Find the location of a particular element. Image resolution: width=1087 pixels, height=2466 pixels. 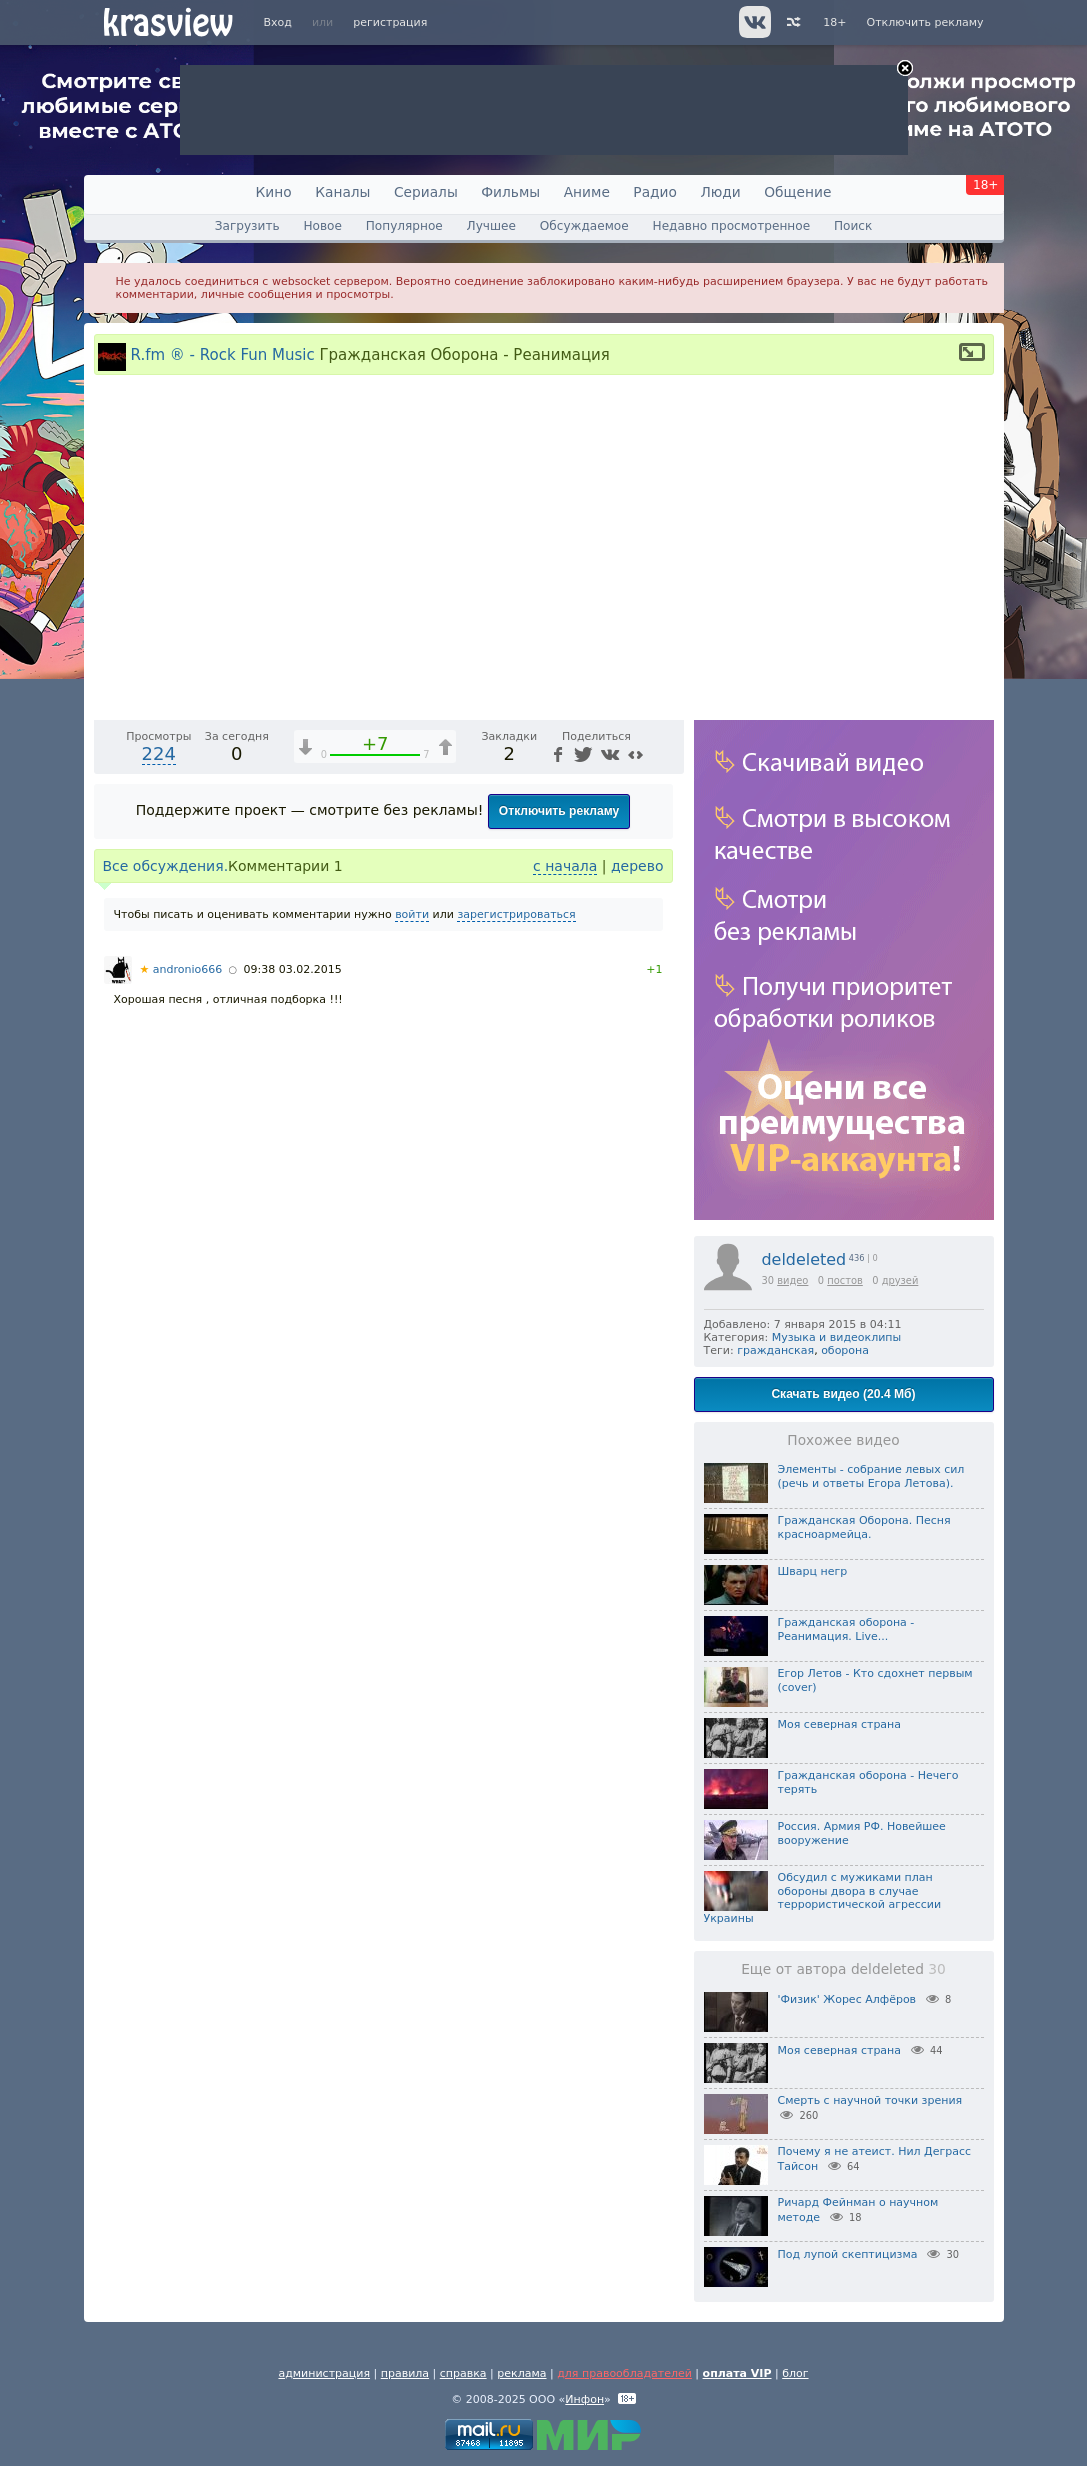

войти is located at coordinates (412, 1386).